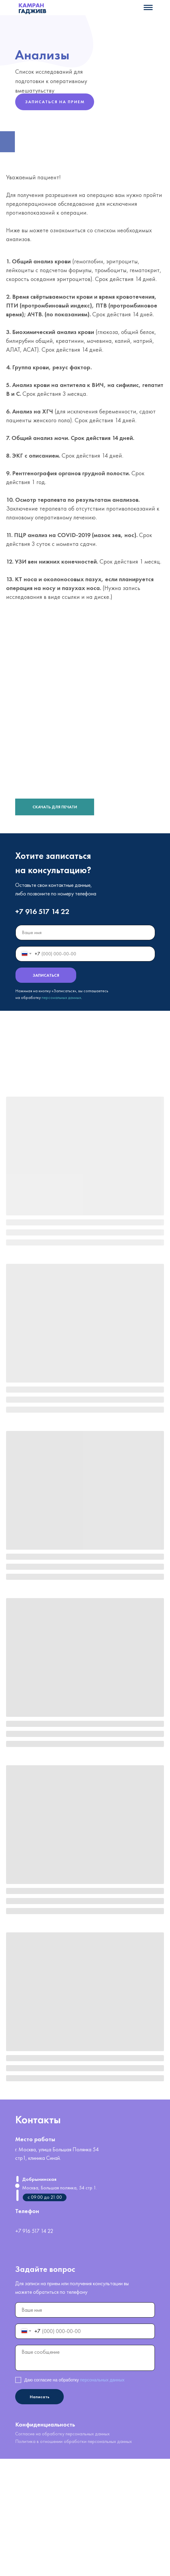 The height and width of the screenshot is (2576, 170). Describe the element at coordinates (73, 2441) in the screenshot. I see `Политика в отношении обработки персональных данных` at that location.